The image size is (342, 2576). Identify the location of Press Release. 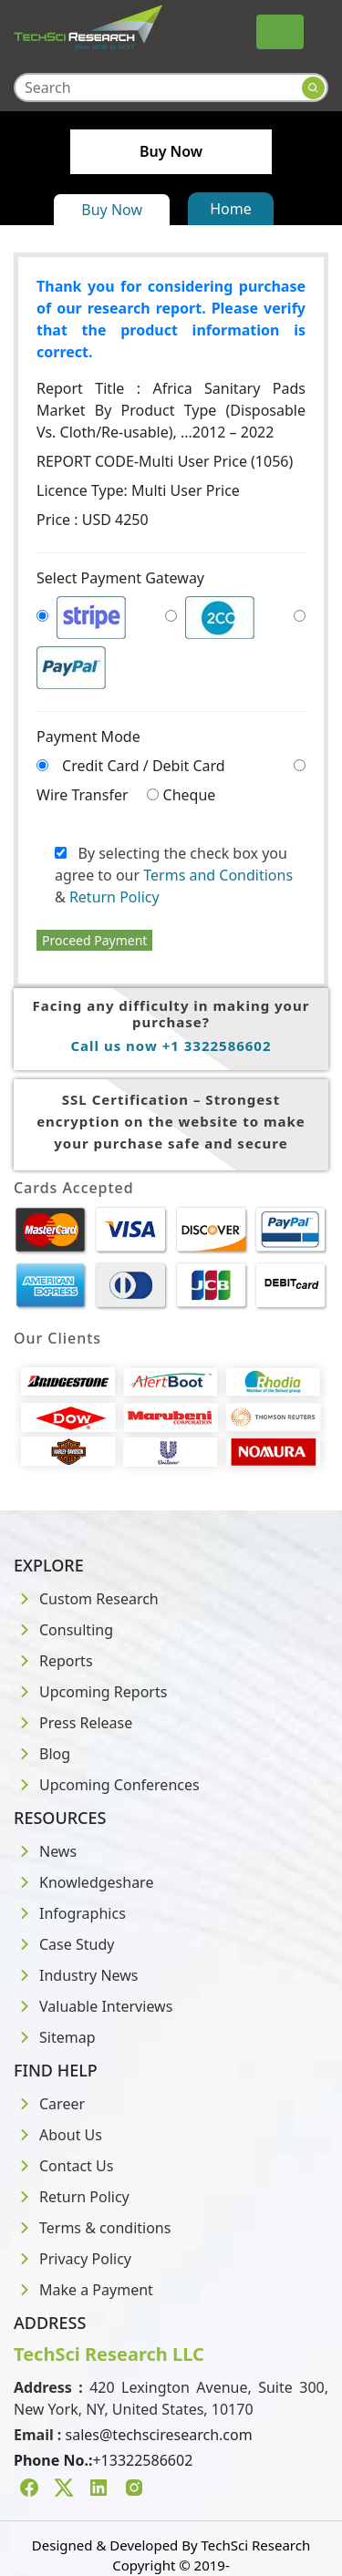
(73, 1723).